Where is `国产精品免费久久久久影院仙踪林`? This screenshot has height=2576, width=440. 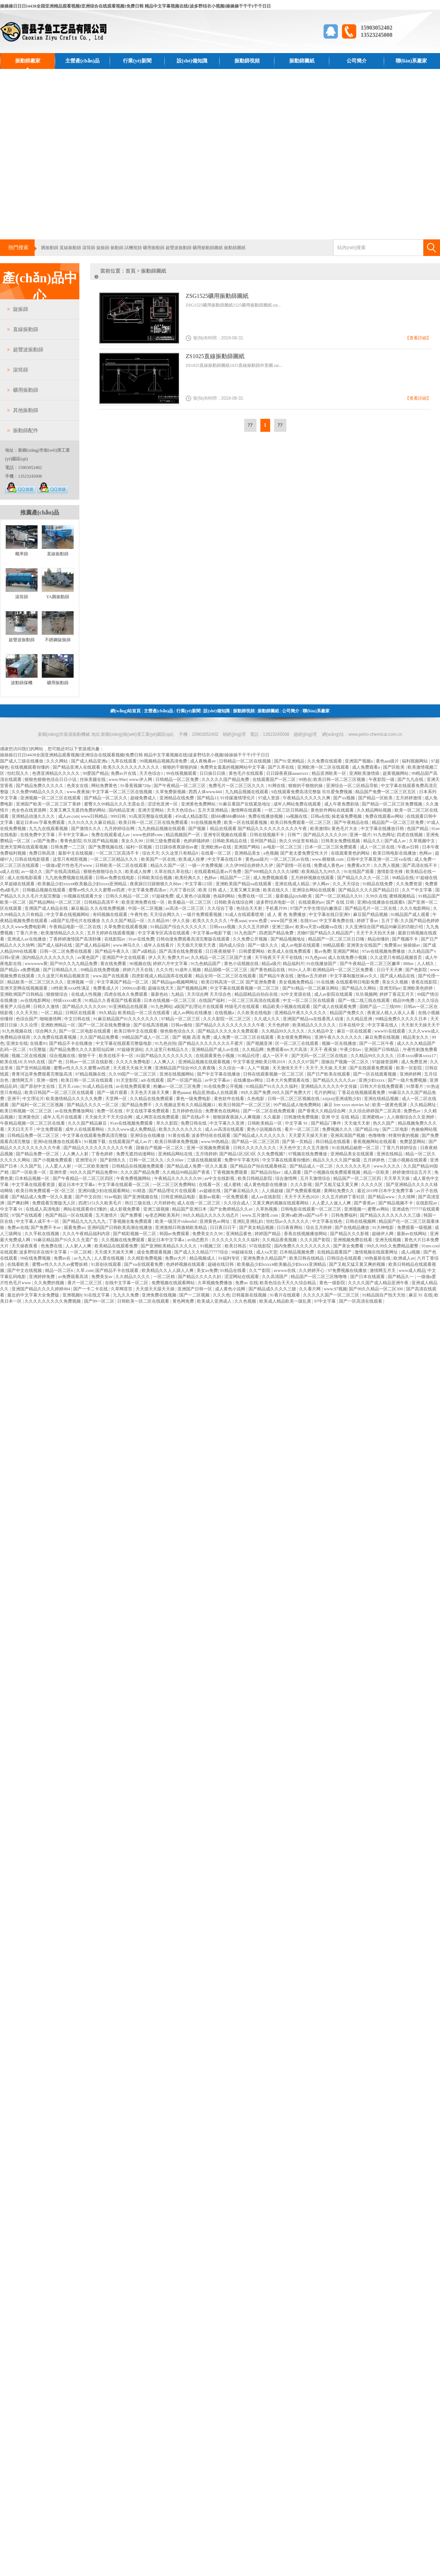 国产精品免费久久久久影院仙踪林 is located at coordinates (82, 1049).